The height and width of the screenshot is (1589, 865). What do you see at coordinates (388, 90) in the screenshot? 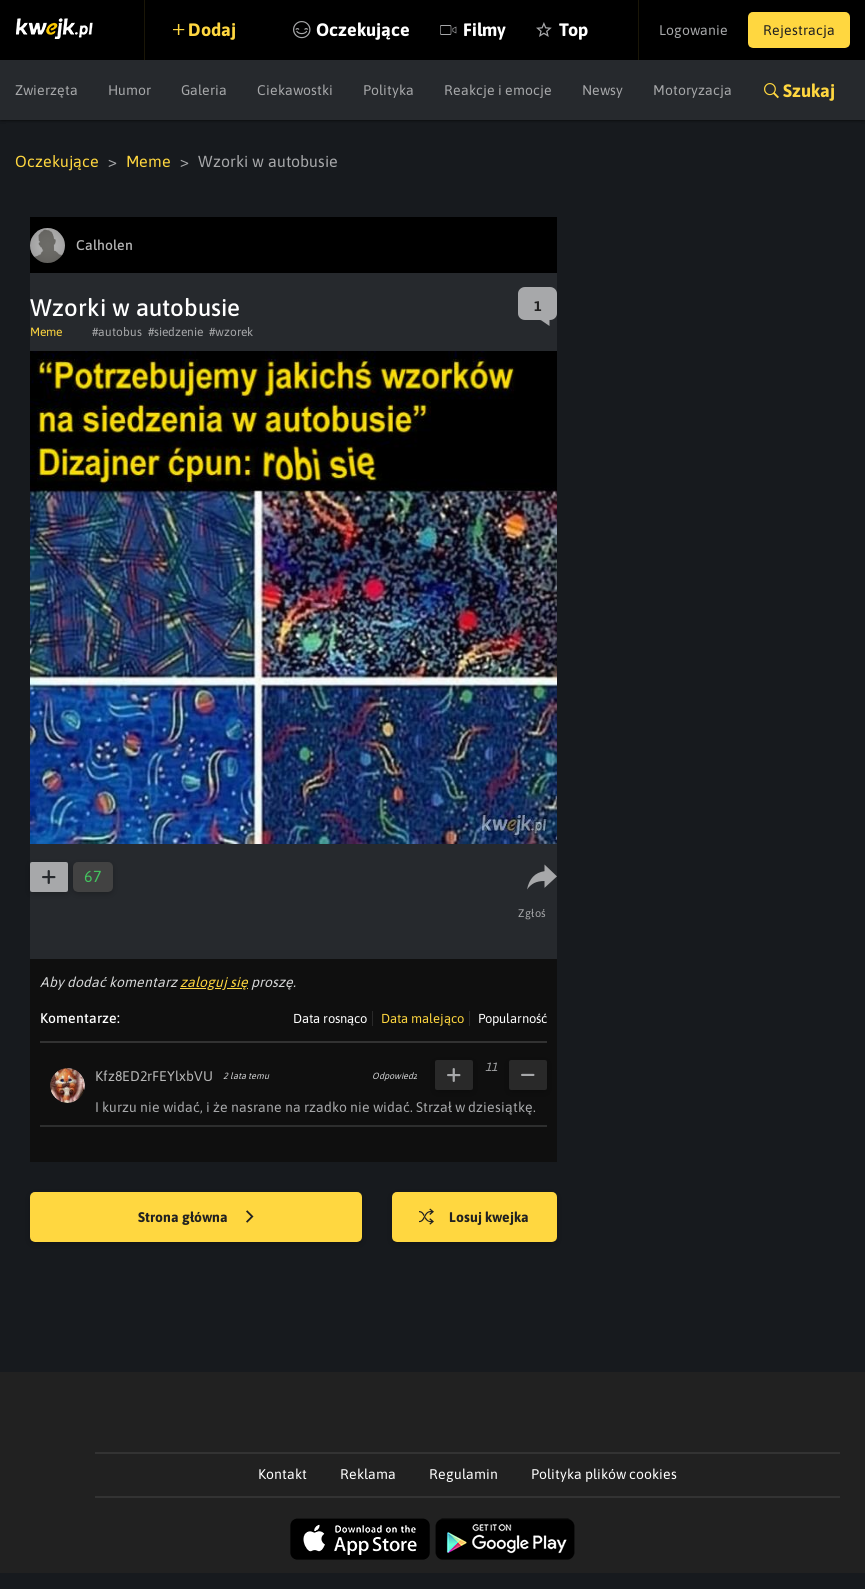
I see `Polityka` at bounding box center [388, 90].